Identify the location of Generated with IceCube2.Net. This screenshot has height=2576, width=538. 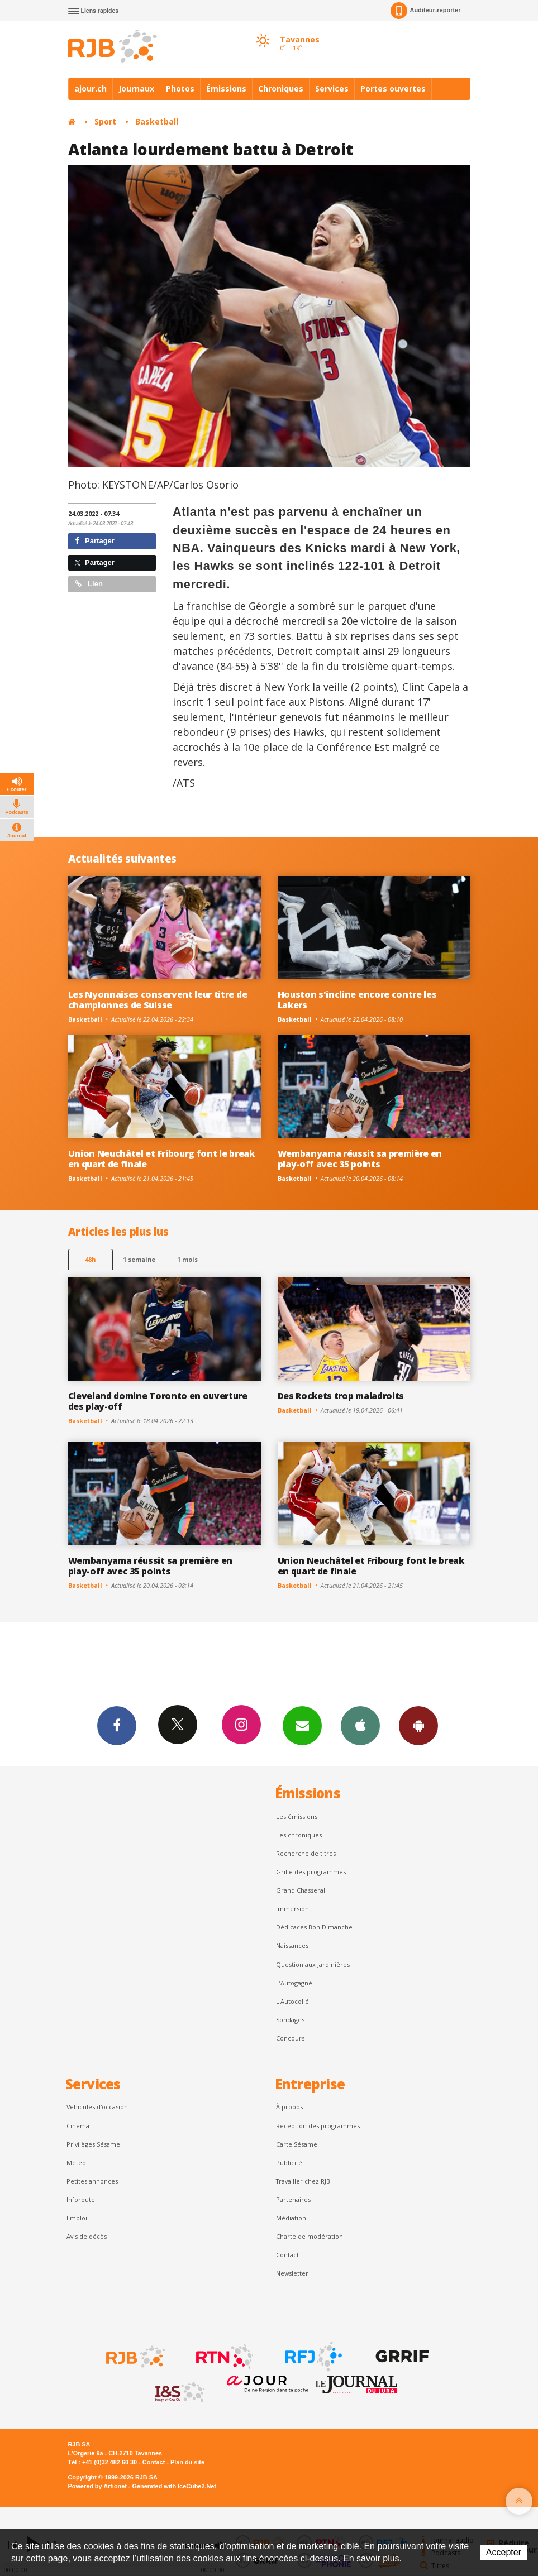
(174, 2486).